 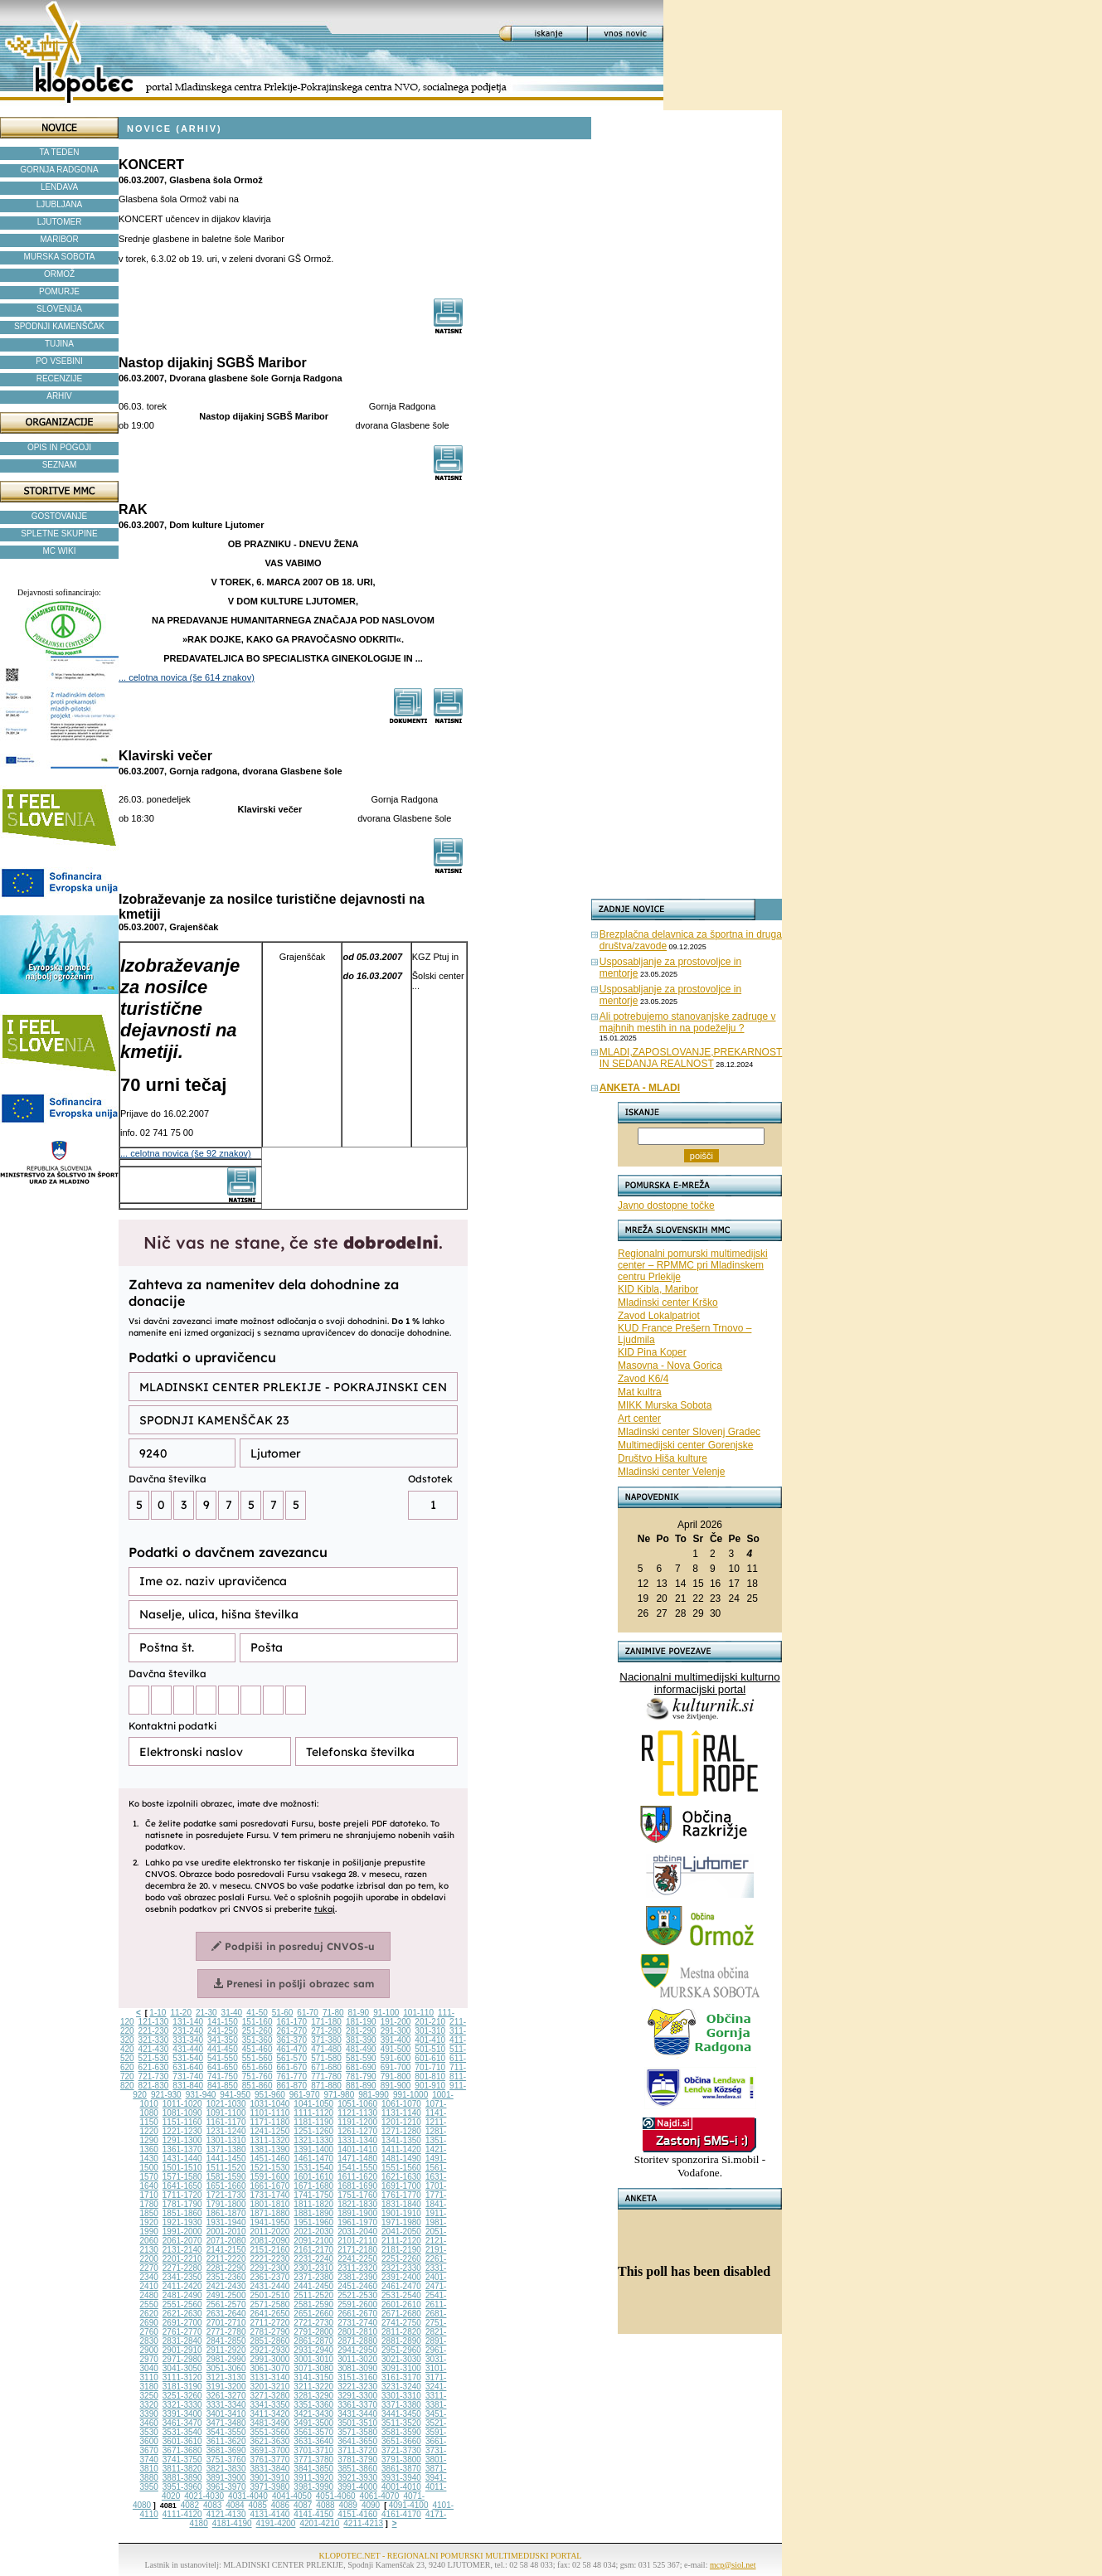 What do you see at coordinates (662, 1458) in the screenshot?
I see `Društvo Hiša kulture` at bounding box center [662, 1458].